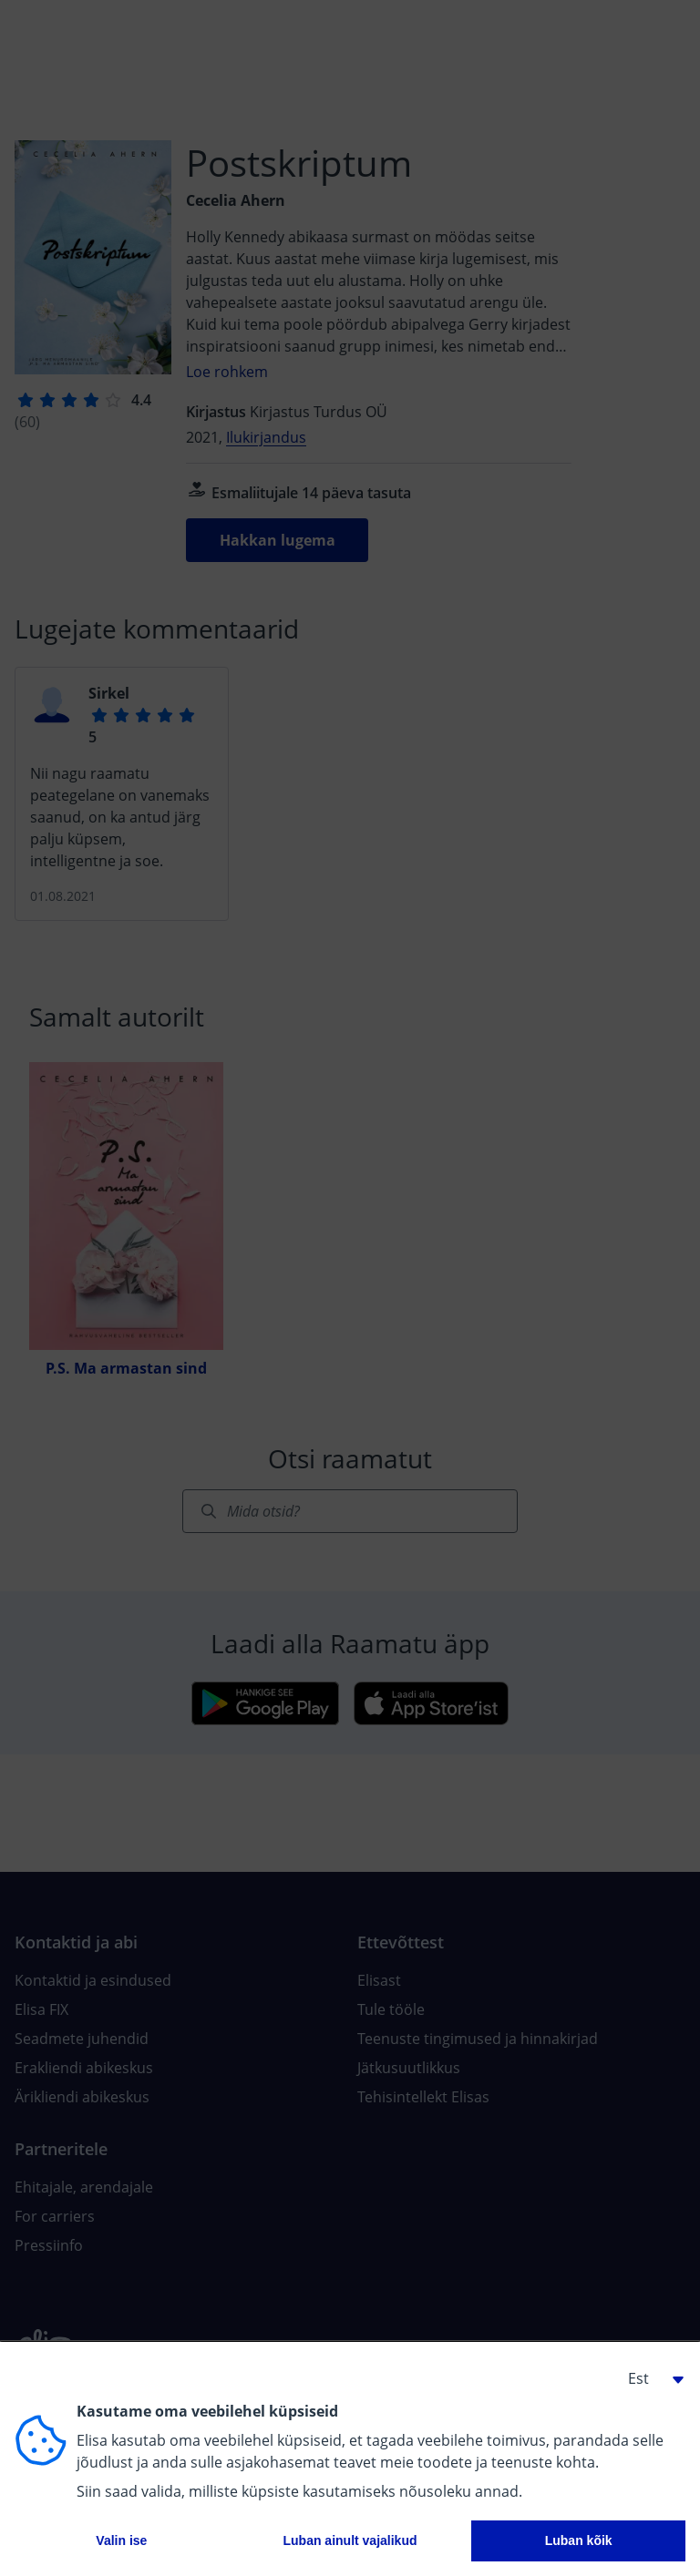 Image resolution: width=700 pixels, height=2576 pixels. I want to click on Luban ainult vajalikud [button], so click(350, 2540).